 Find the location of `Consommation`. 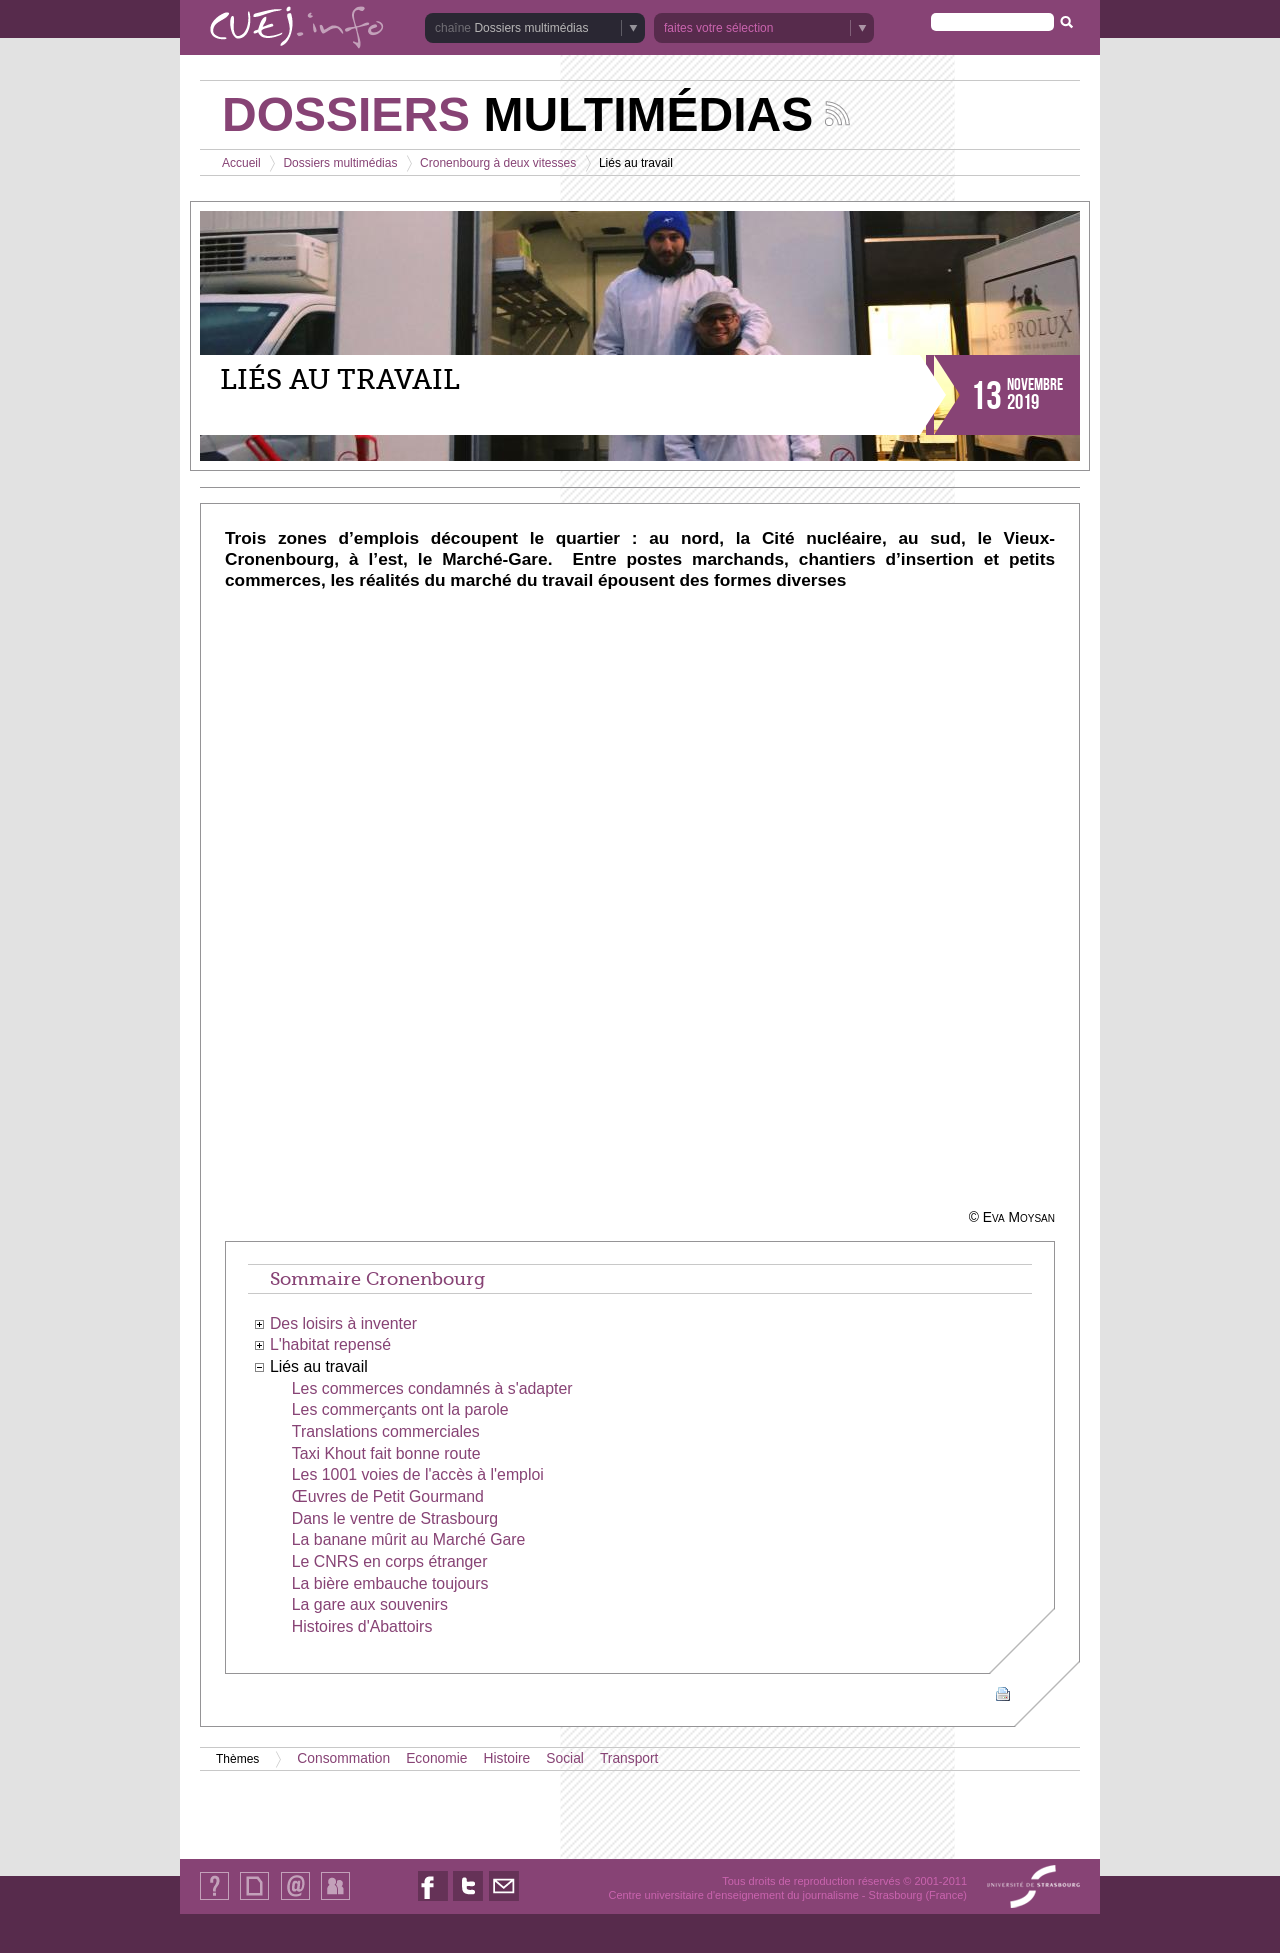

Consommation is located at coordinates (343, 1758).